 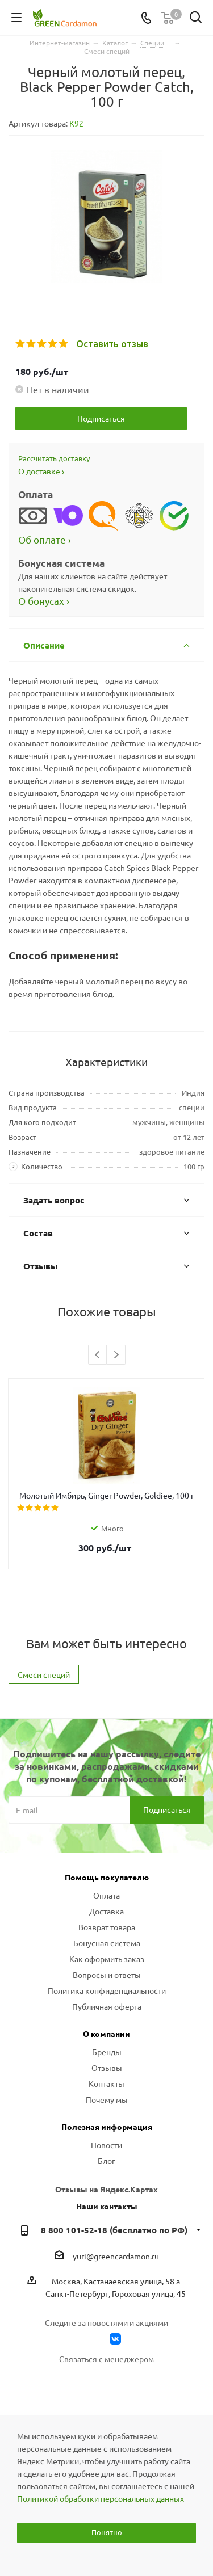 I want to click on Новости, so click(x=106, y=2145).